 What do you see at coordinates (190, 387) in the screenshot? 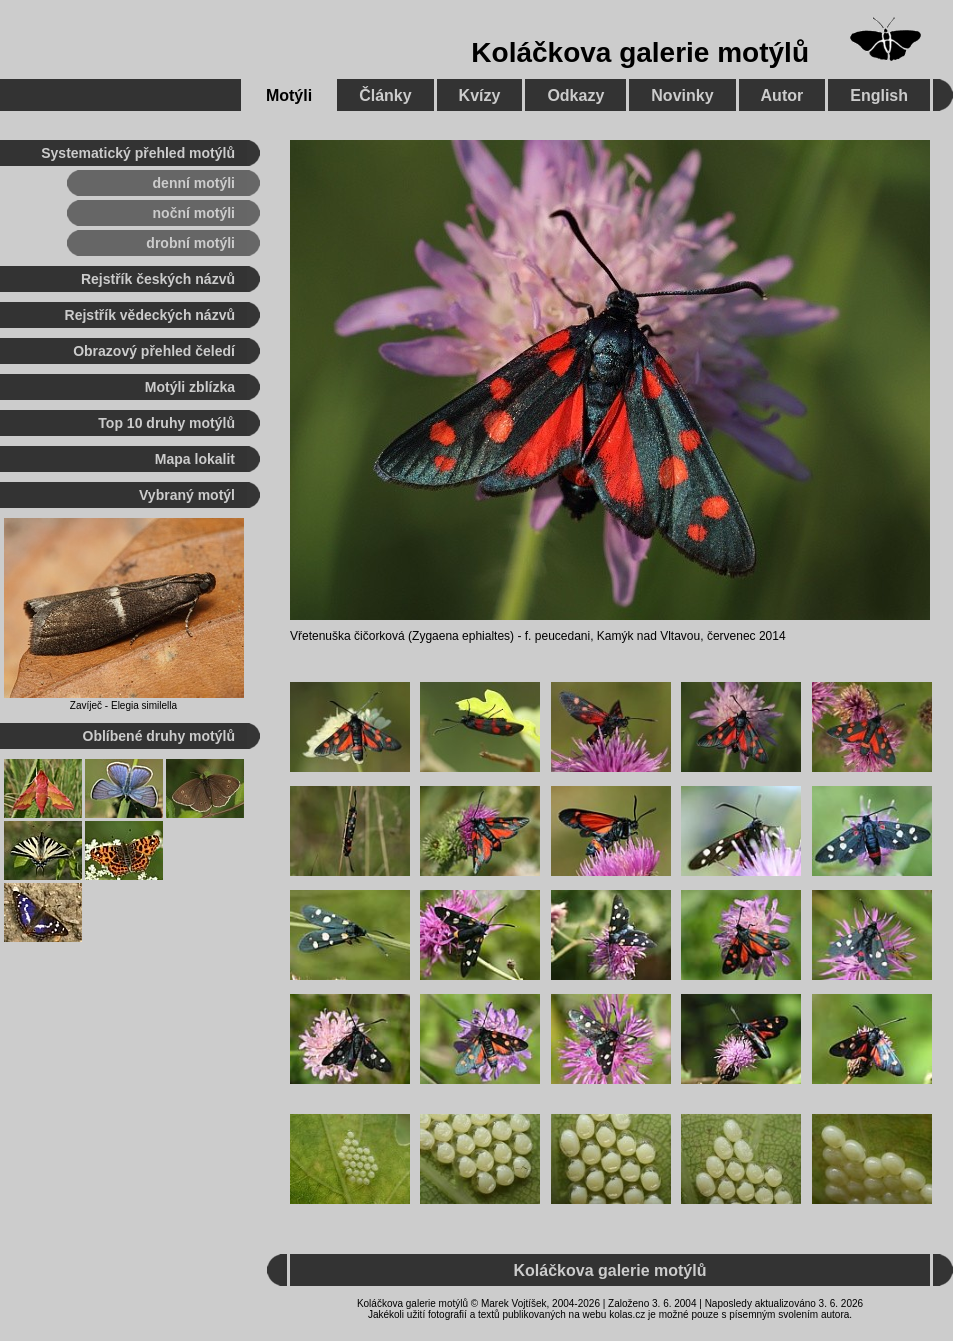
I see `Motýli zblízka` at bounding box center [190, 387].